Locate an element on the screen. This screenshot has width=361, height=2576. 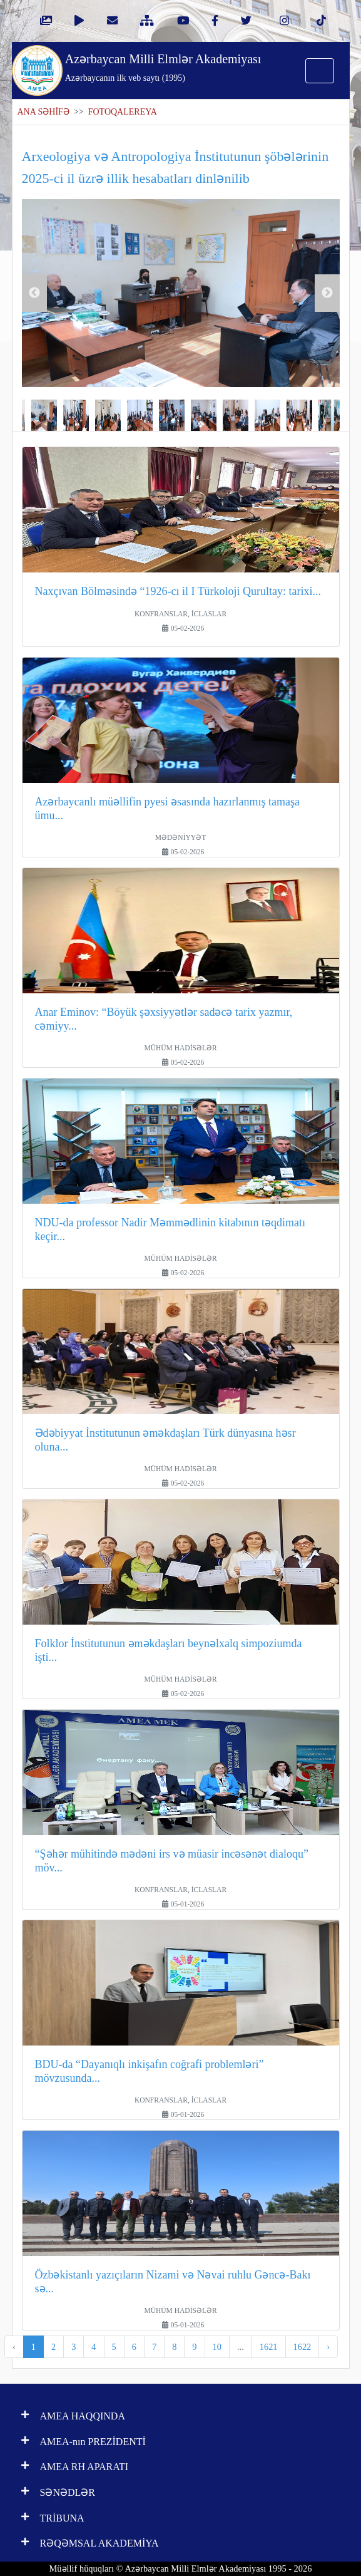
› [pagination.next] is located at coordinates (328, 2347).